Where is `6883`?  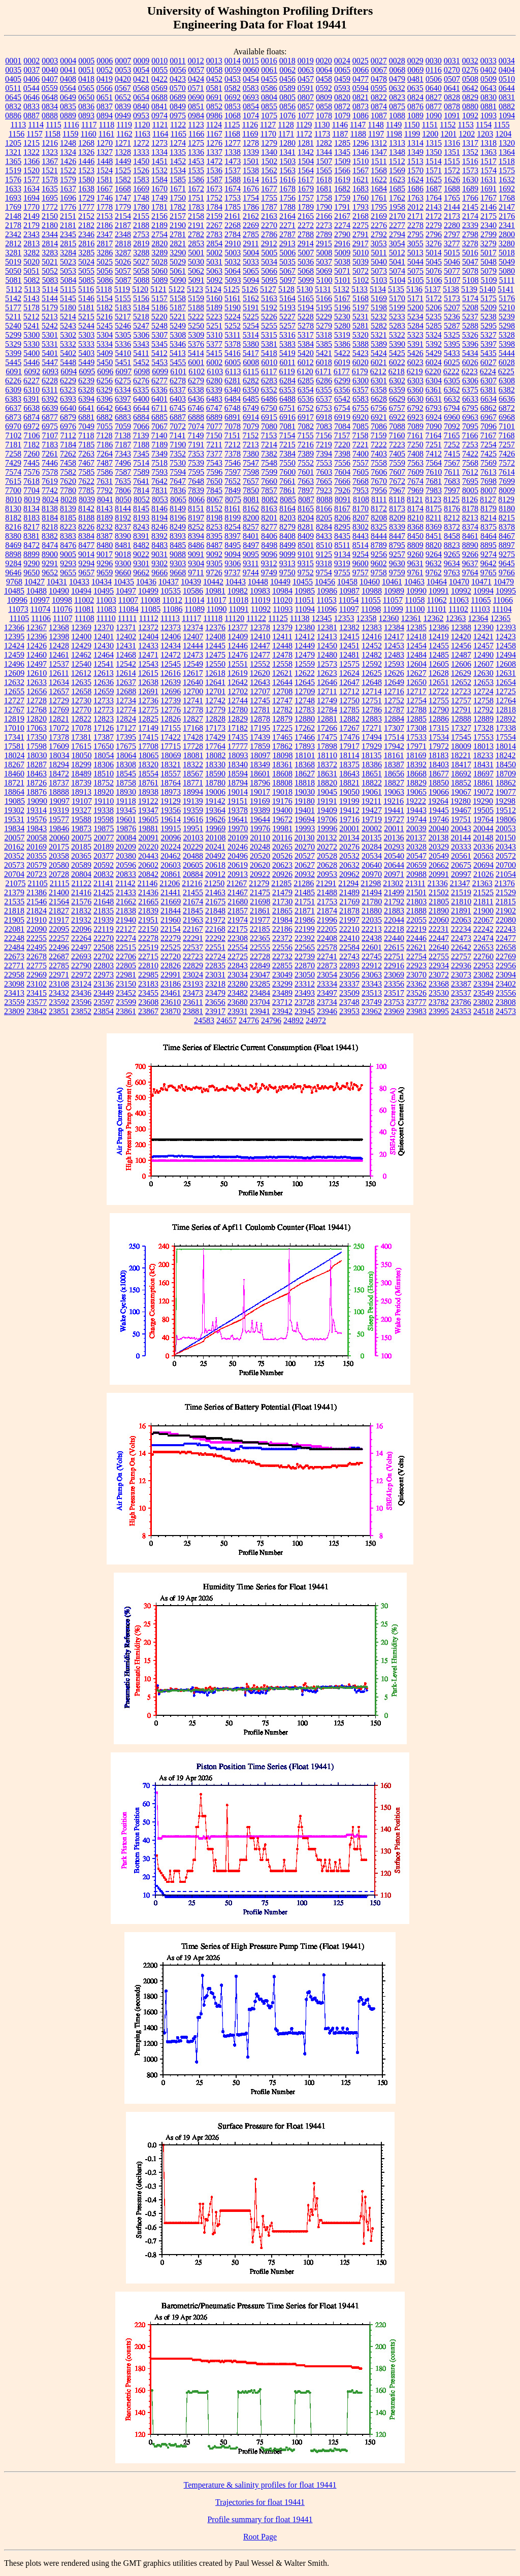
6883 is located at coordinates (123, 417).